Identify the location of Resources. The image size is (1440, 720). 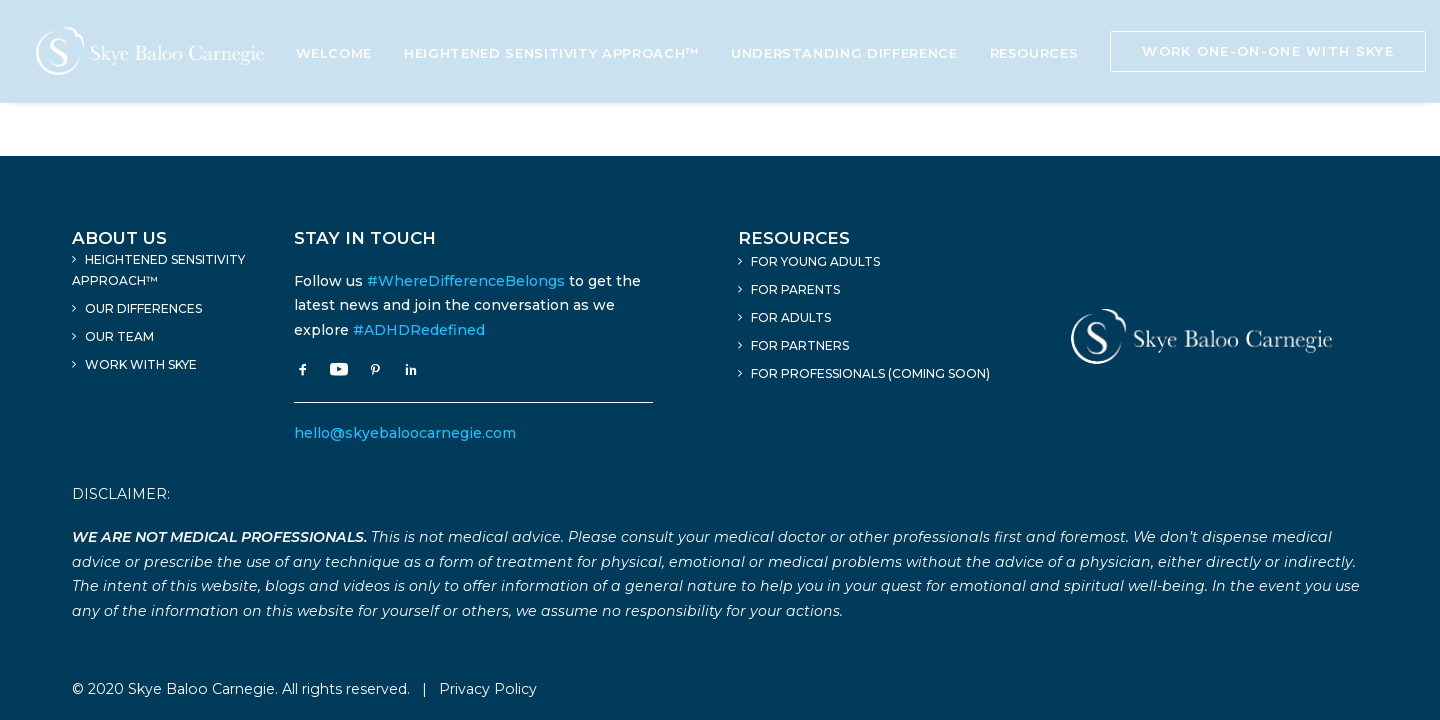
(1034, 53).